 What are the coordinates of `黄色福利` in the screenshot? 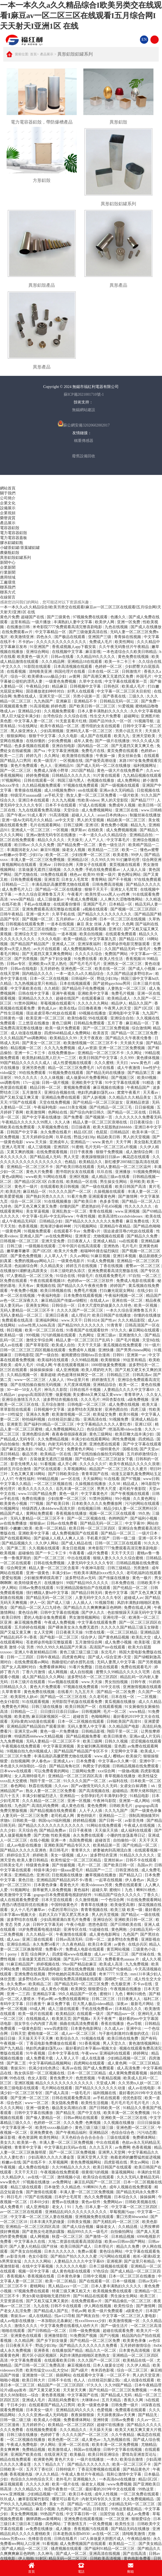 It's located at (82, 1890).